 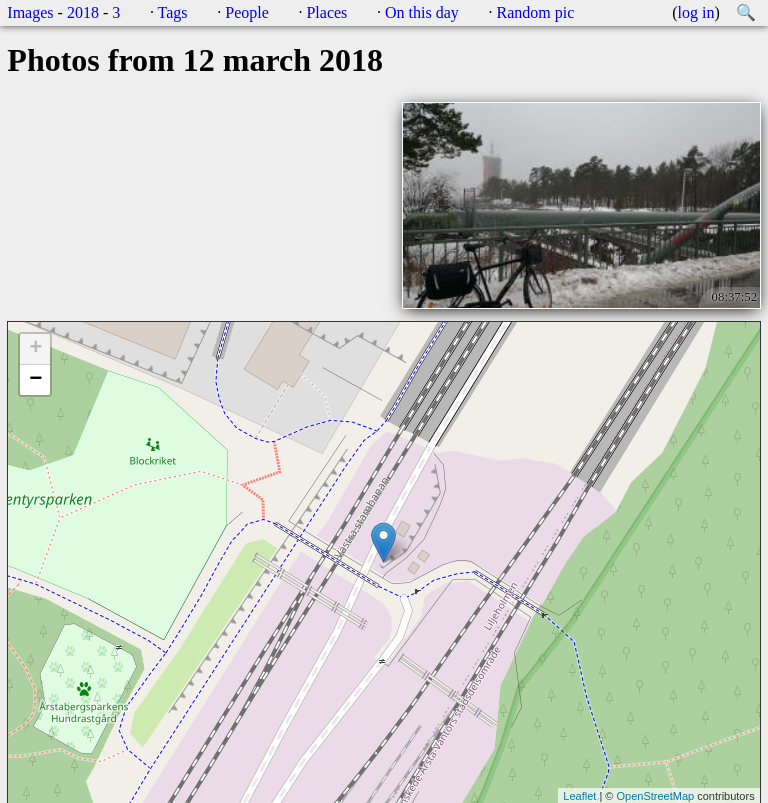 I want to click on + [button], so click(x=35, y=349).